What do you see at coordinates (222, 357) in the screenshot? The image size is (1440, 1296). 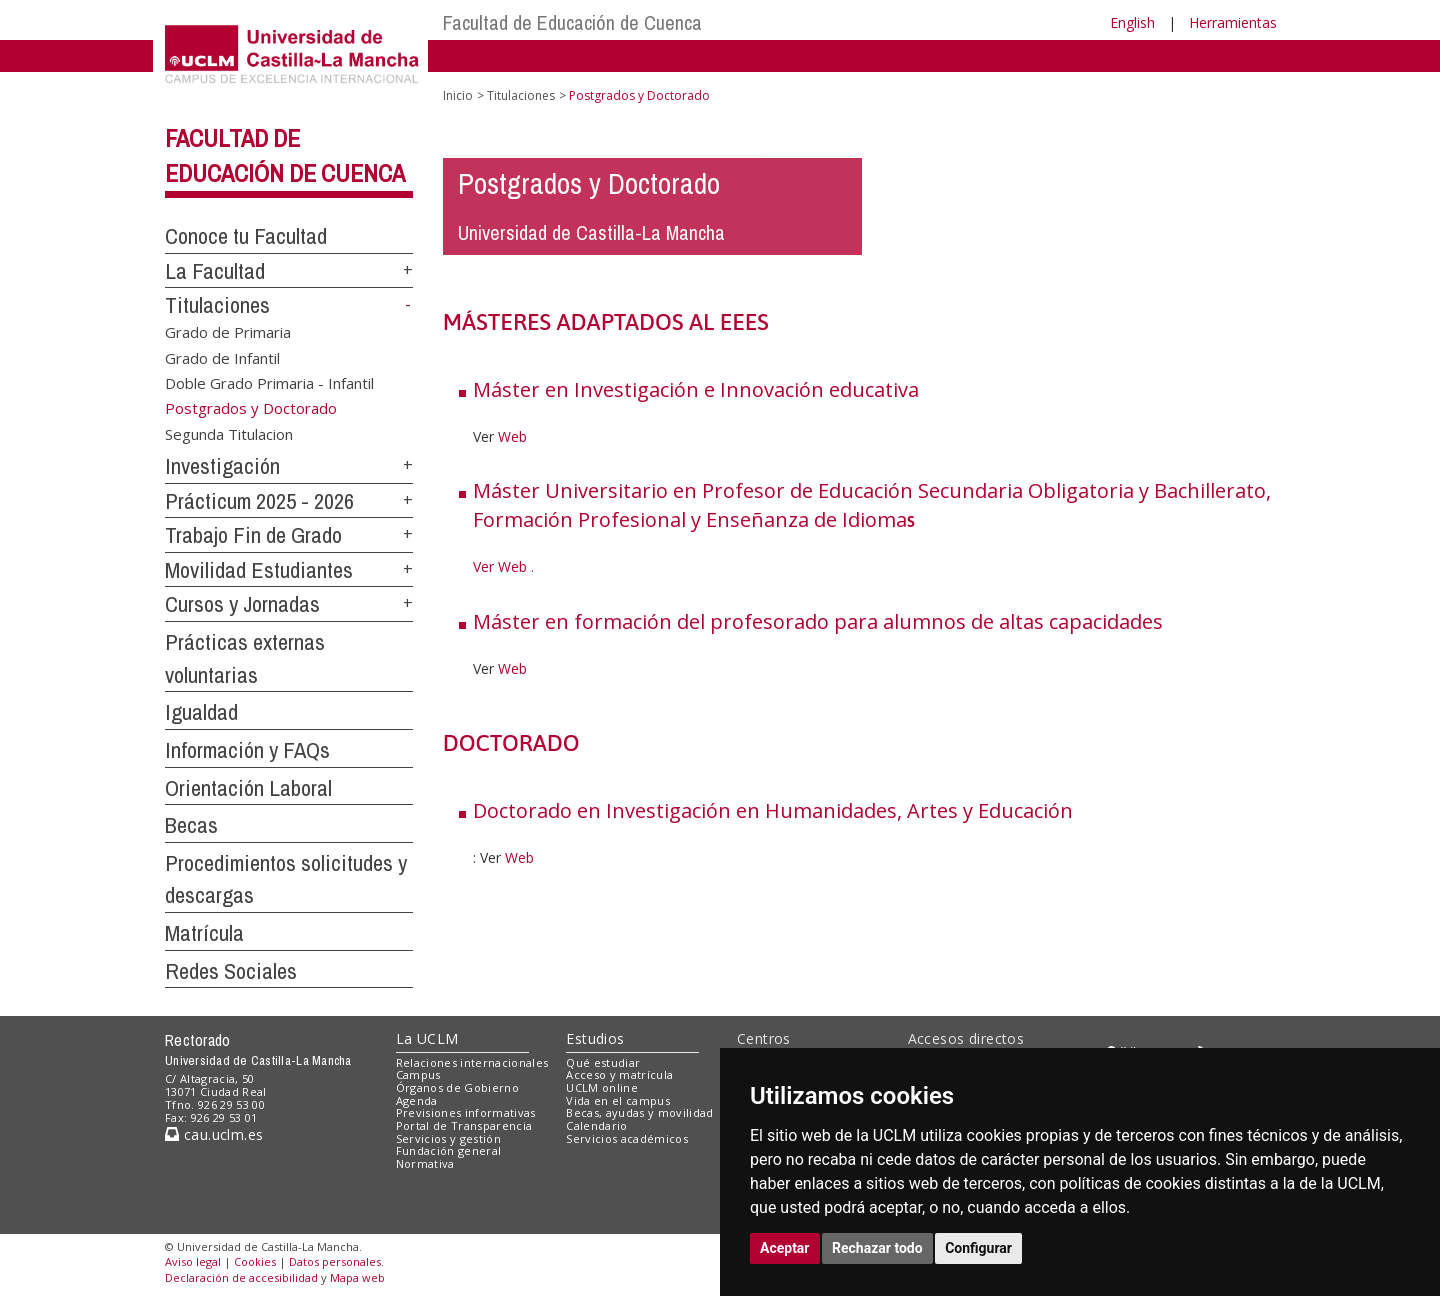 I see `Grado de Infantil` at bounding box center [222, 357].